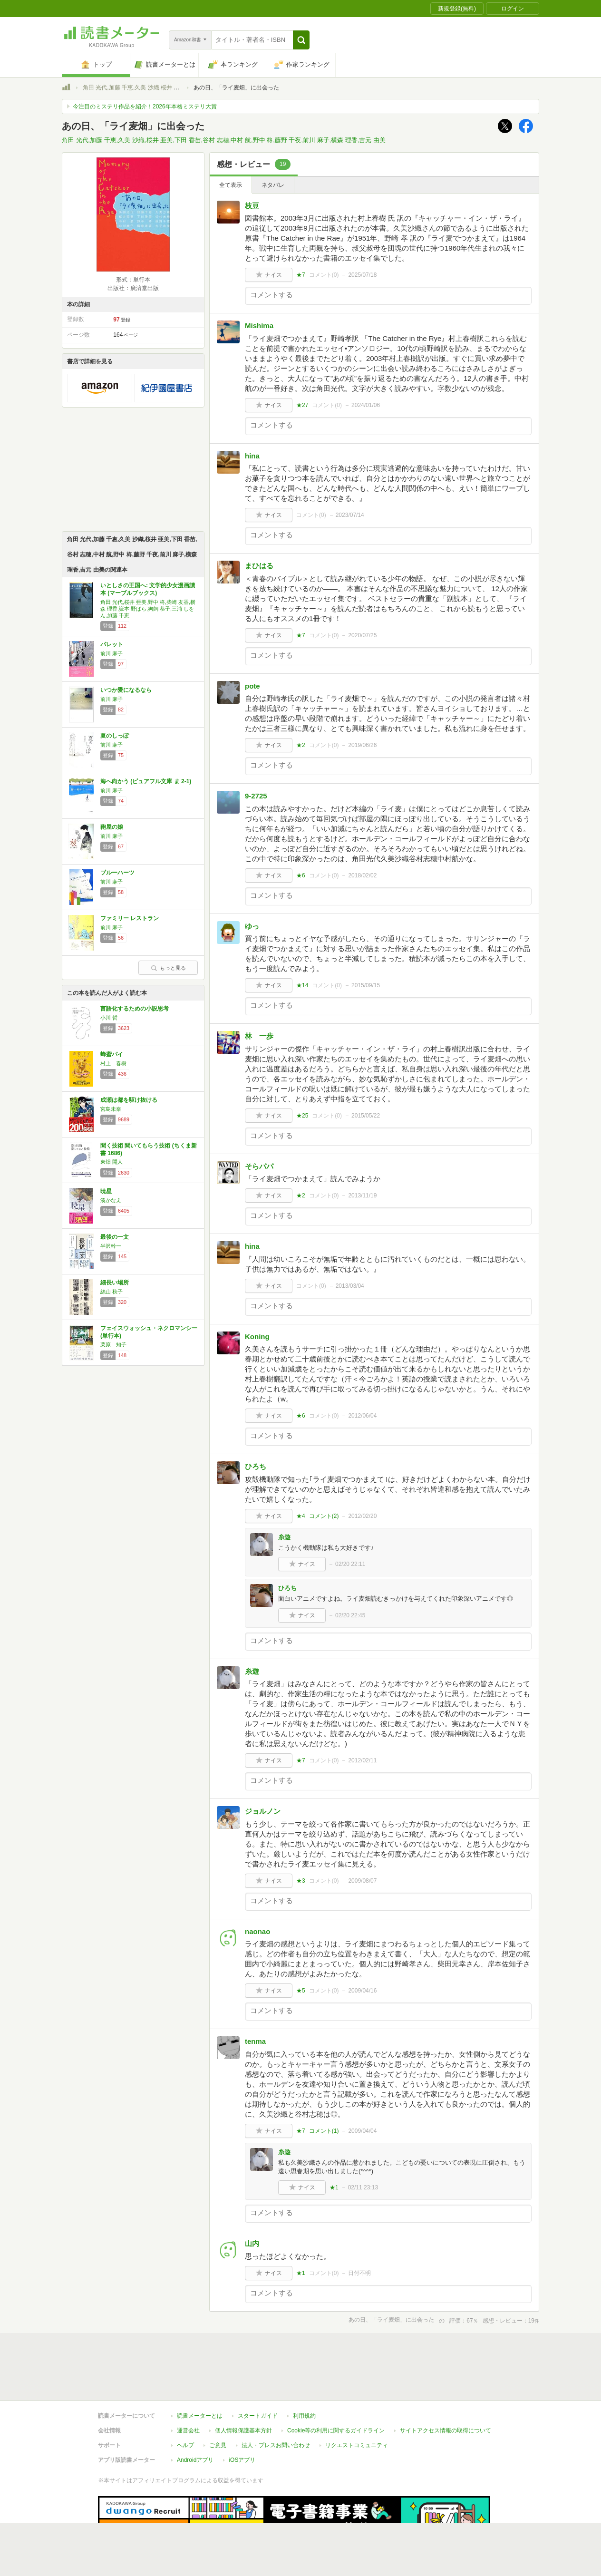  Describe the element at coordinates (300, 1516) in the screenshot. I see `★4` at that location.